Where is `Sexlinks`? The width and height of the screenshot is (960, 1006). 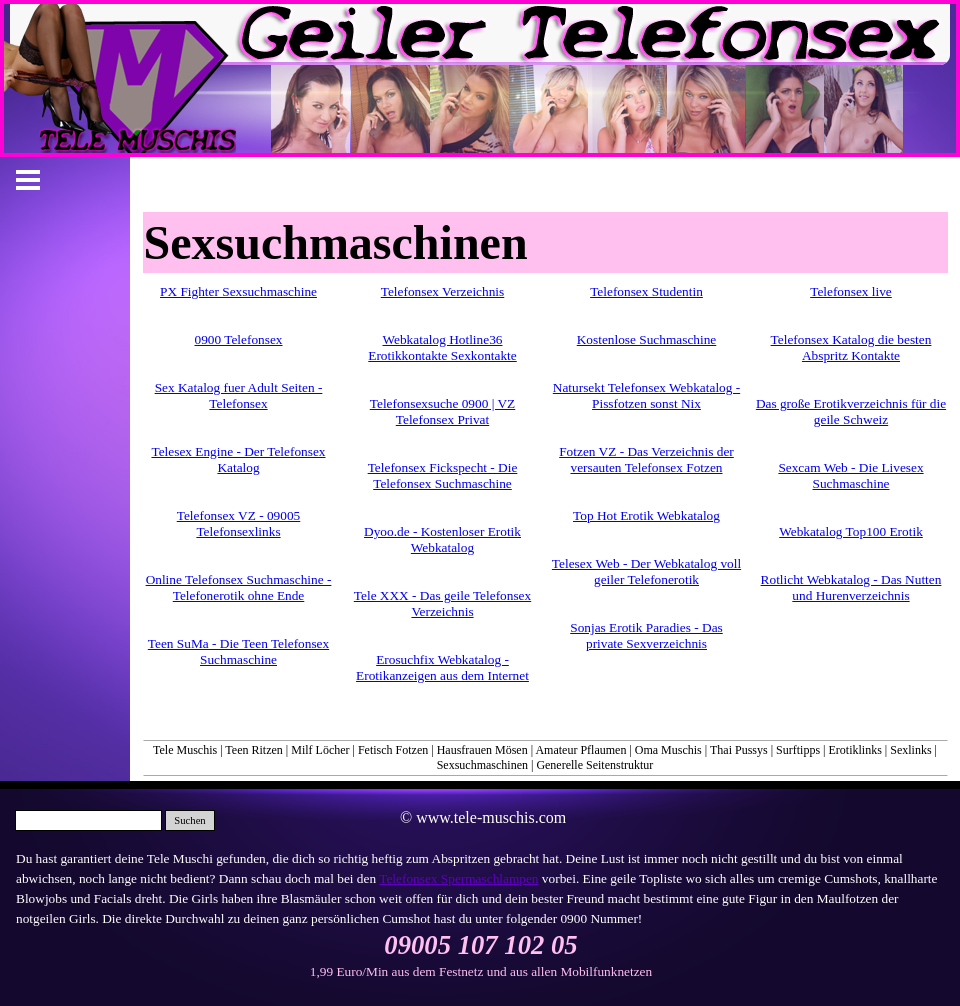 Sexlinks is located at coordinates (910, 750).